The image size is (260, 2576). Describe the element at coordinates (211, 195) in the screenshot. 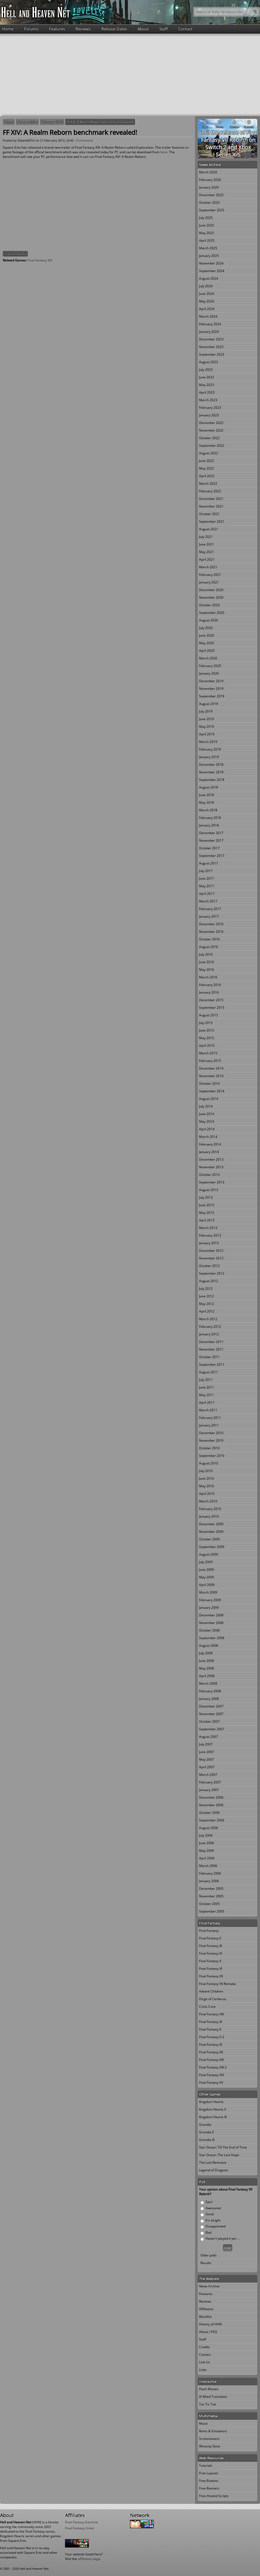

I see `December 2025` at that location.